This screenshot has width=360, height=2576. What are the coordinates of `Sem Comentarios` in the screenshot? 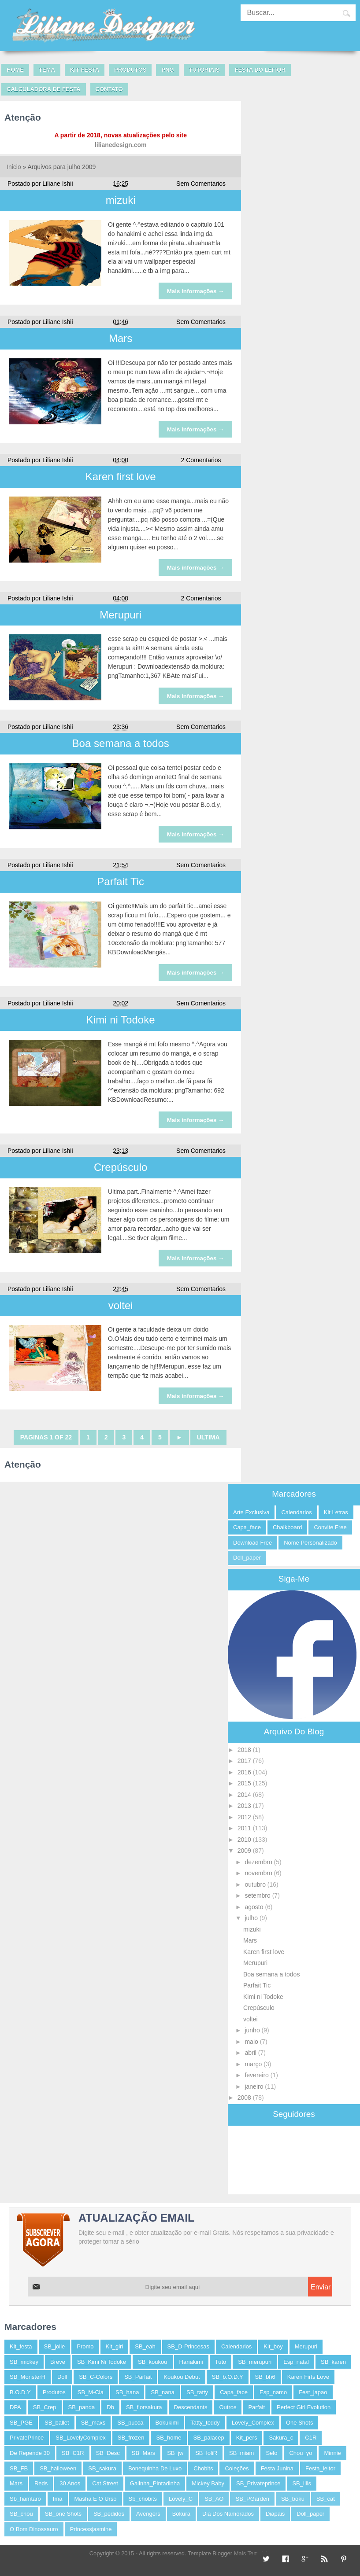 It's located at (201, 183).